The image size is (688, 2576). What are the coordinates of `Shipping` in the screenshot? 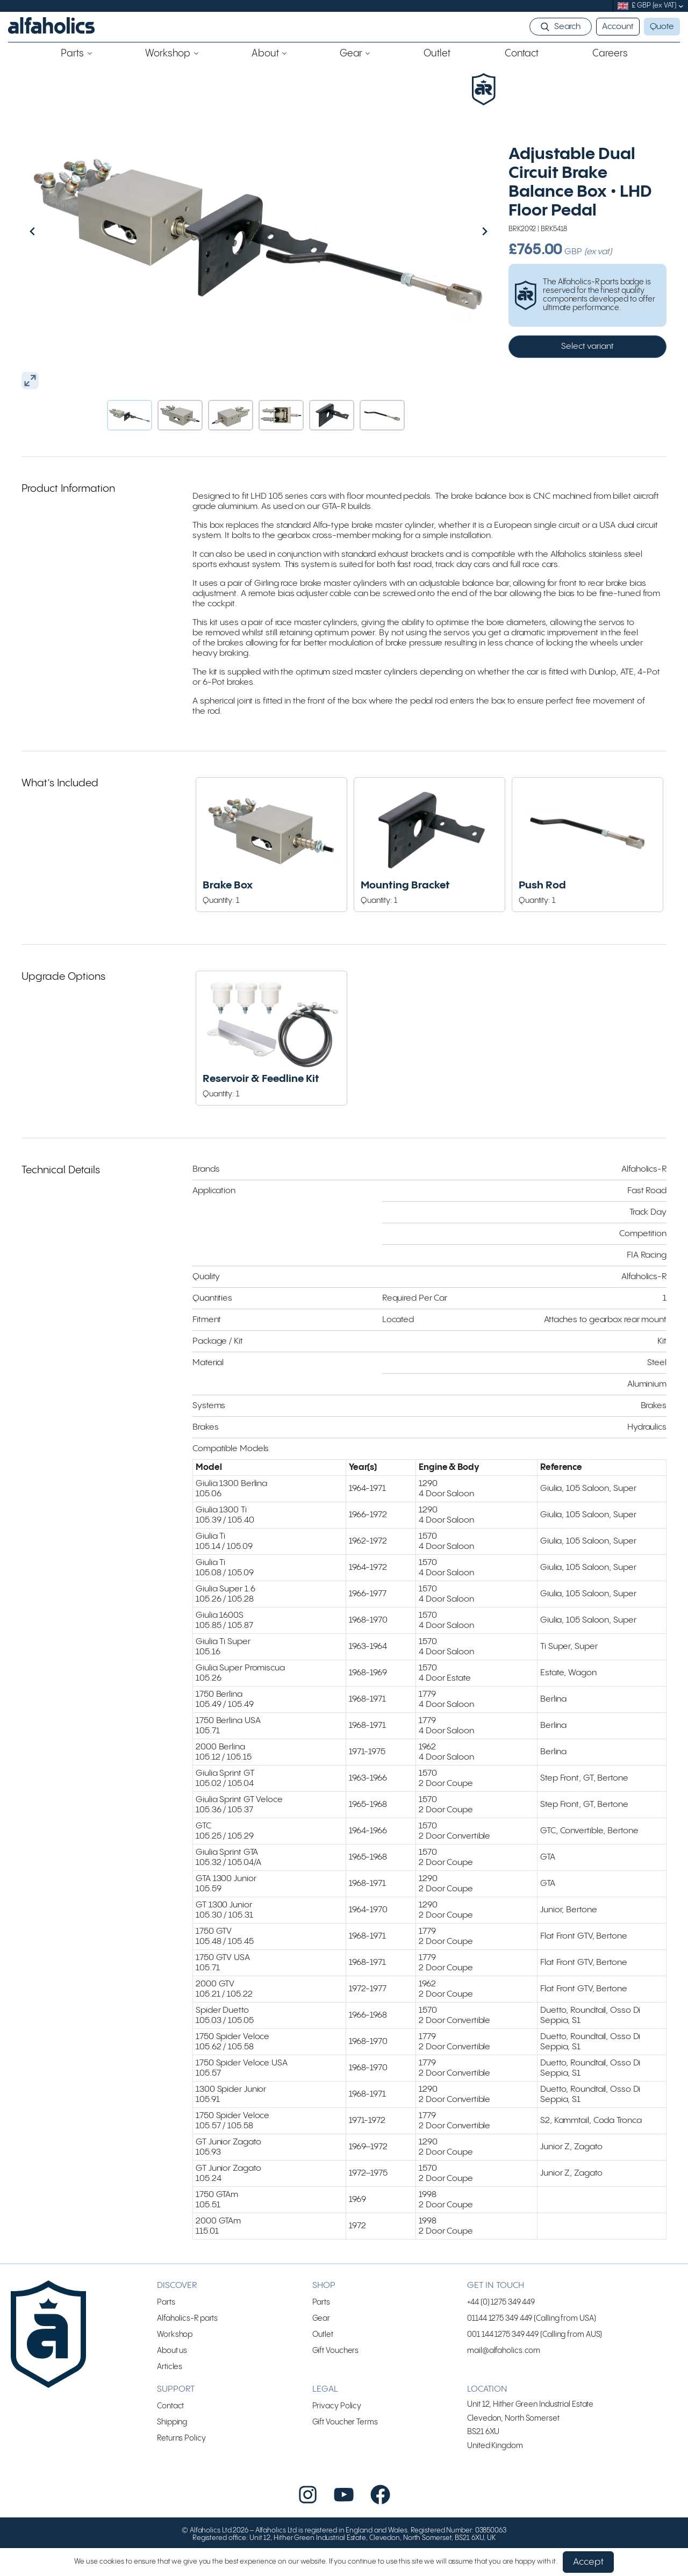 It's located at (172, 2445).